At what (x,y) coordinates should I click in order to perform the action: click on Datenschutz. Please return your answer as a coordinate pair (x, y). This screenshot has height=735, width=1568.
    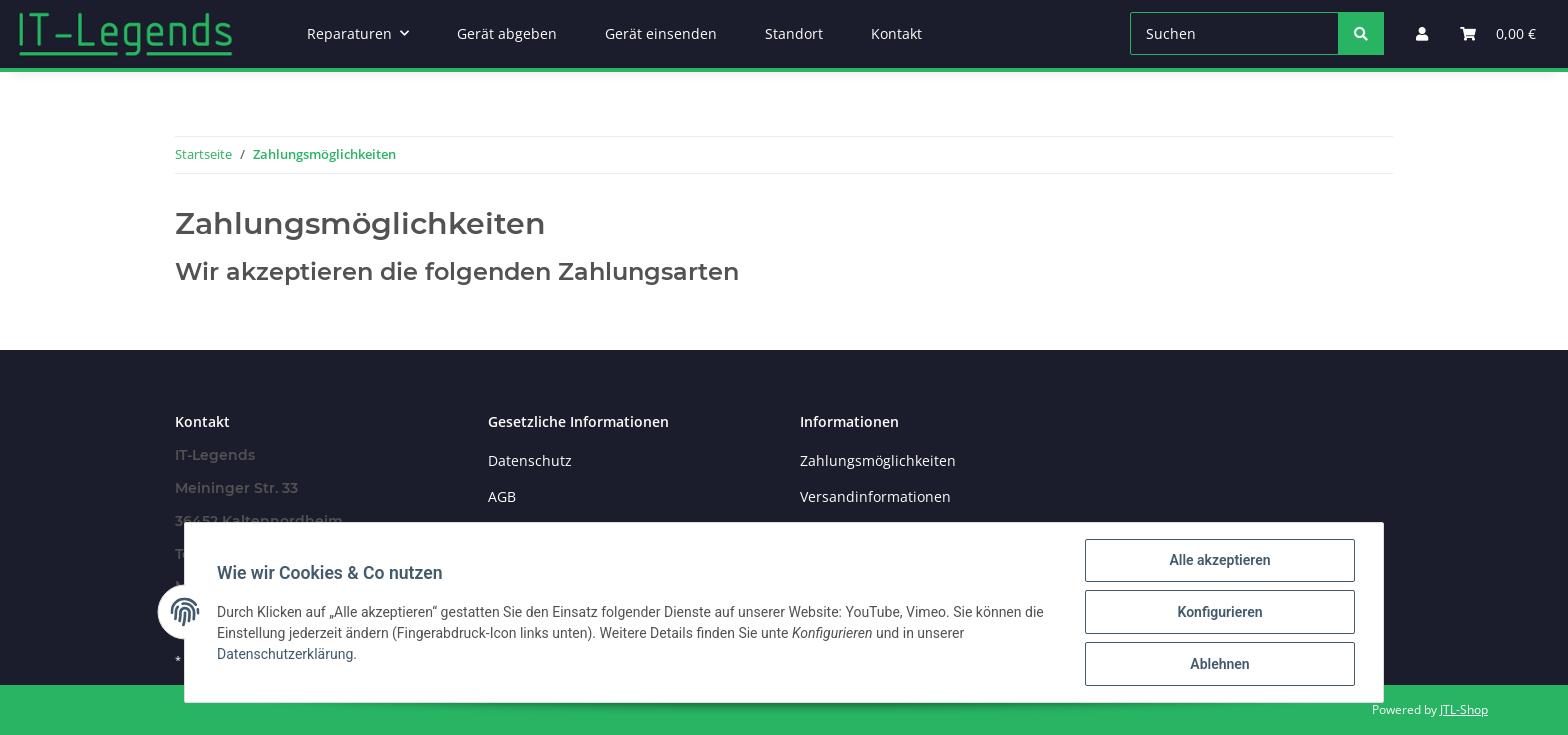
    Looking at the image, I should click on (530, 460).